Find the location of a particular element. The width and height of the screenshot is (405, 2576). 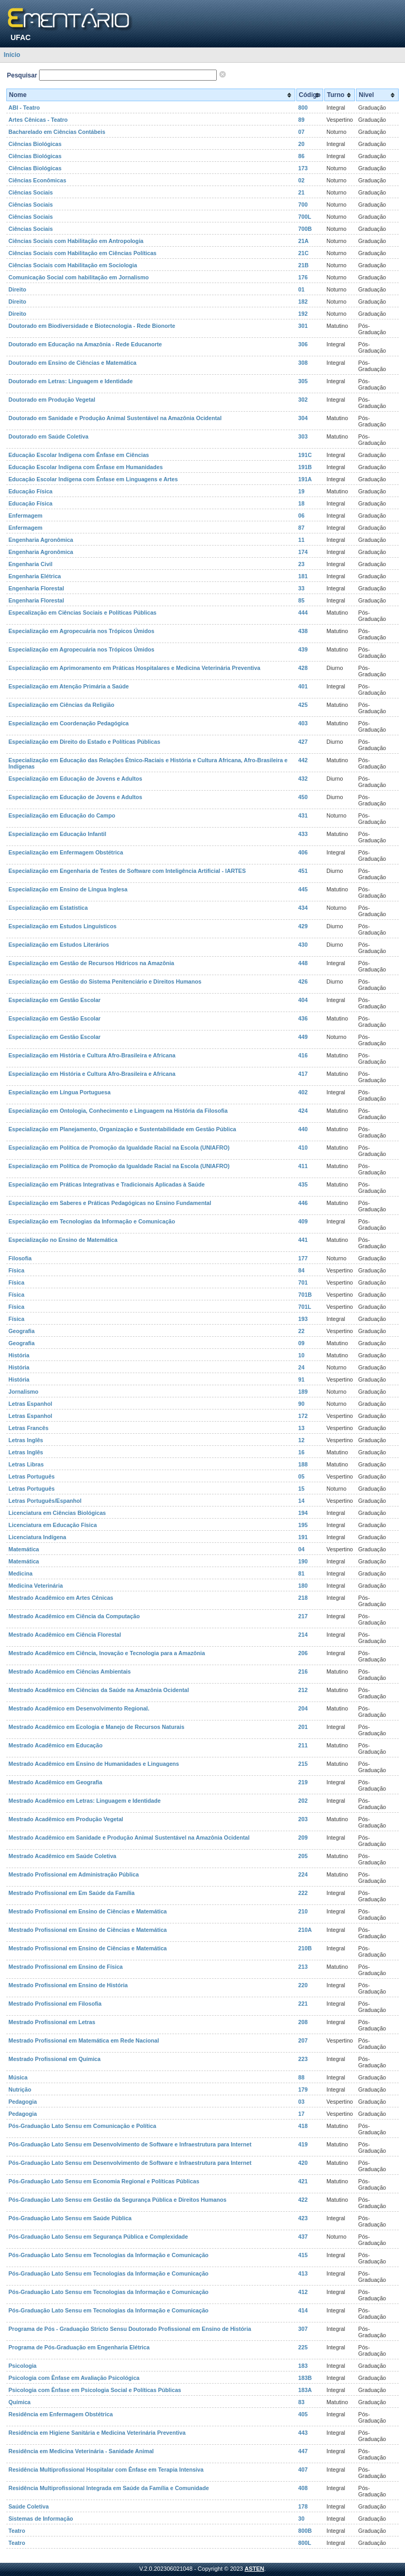

220 is located at coordinates (303, 1985).